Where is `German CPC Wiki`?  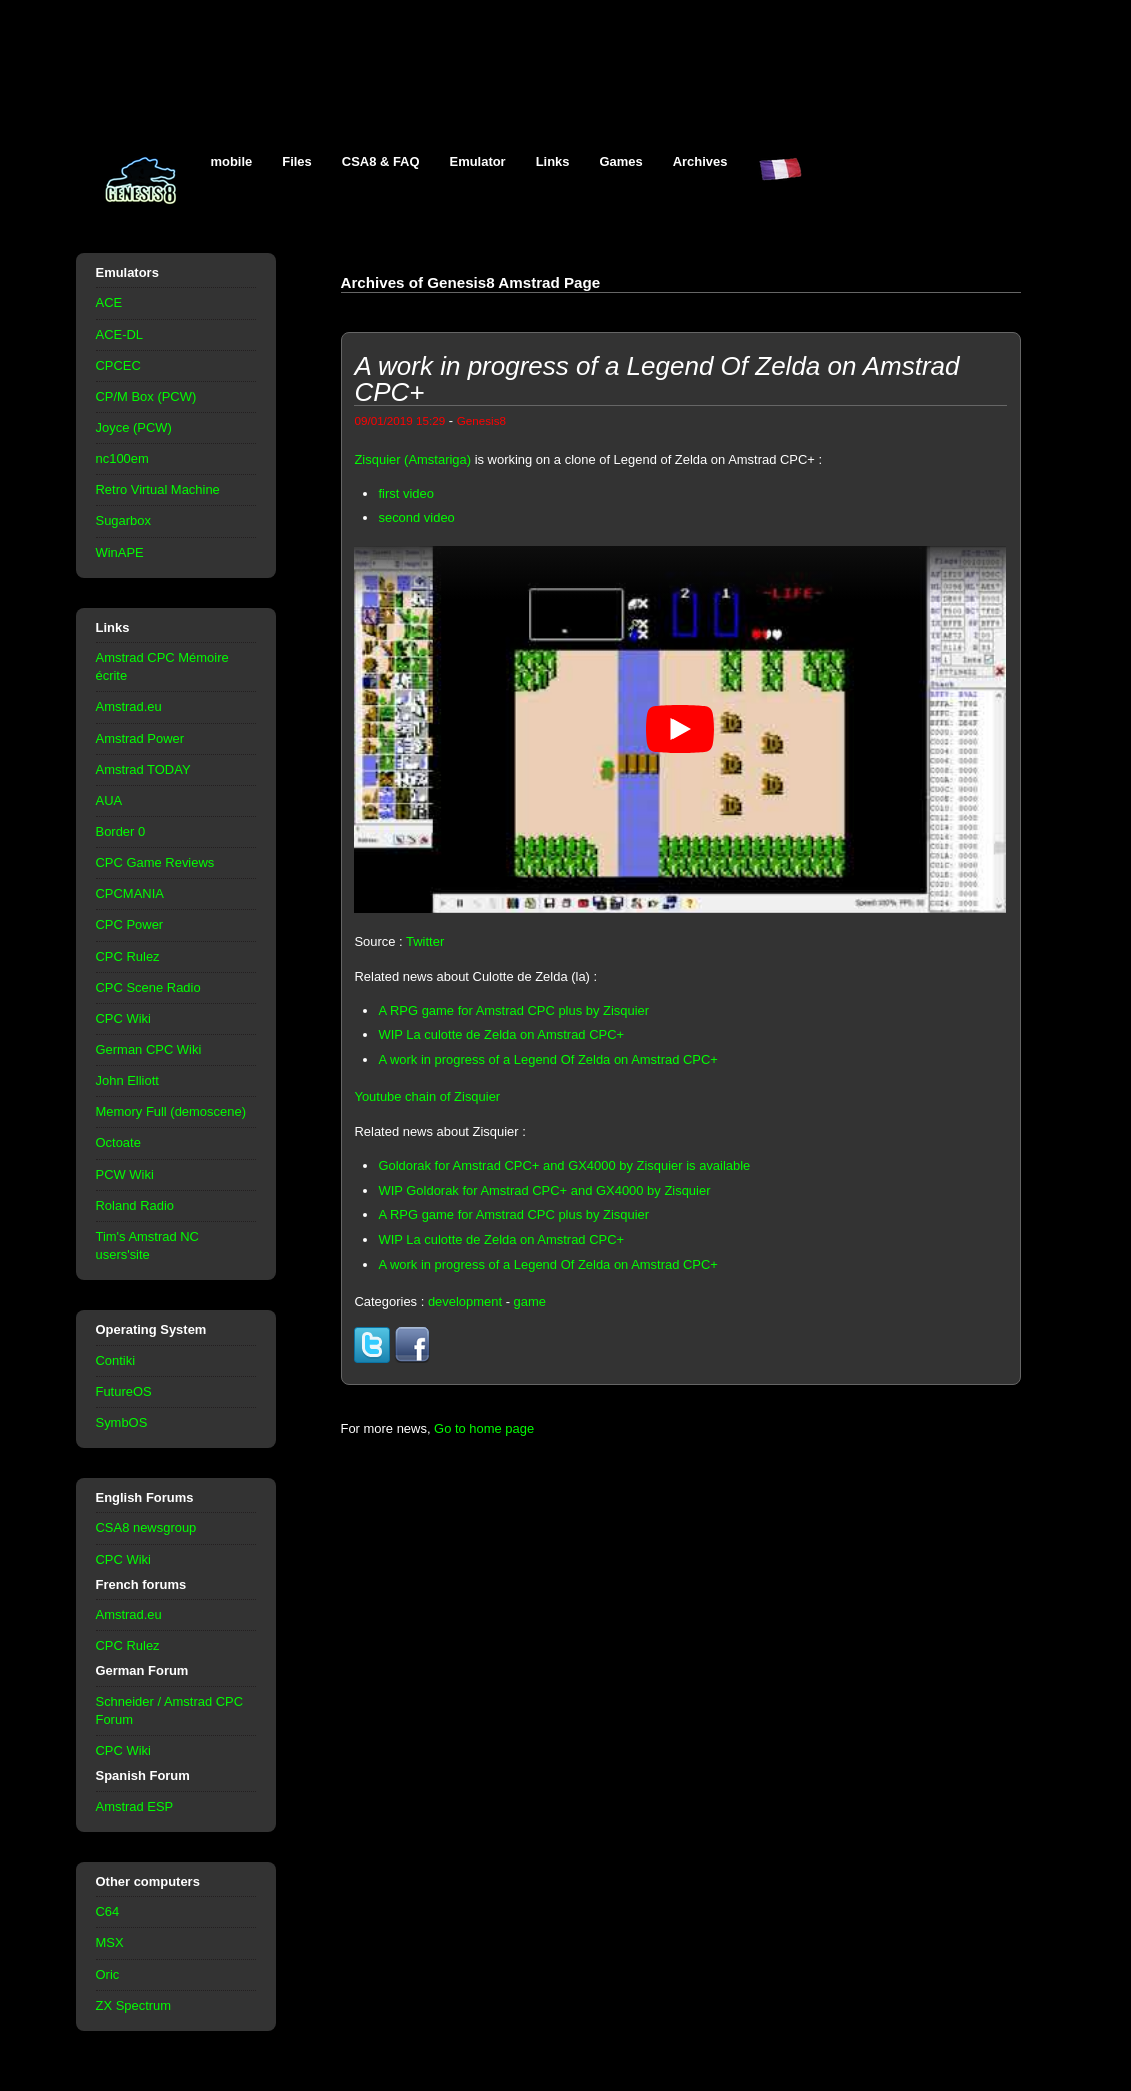
German CPC Wiki is located at coordinates (149, 1049).